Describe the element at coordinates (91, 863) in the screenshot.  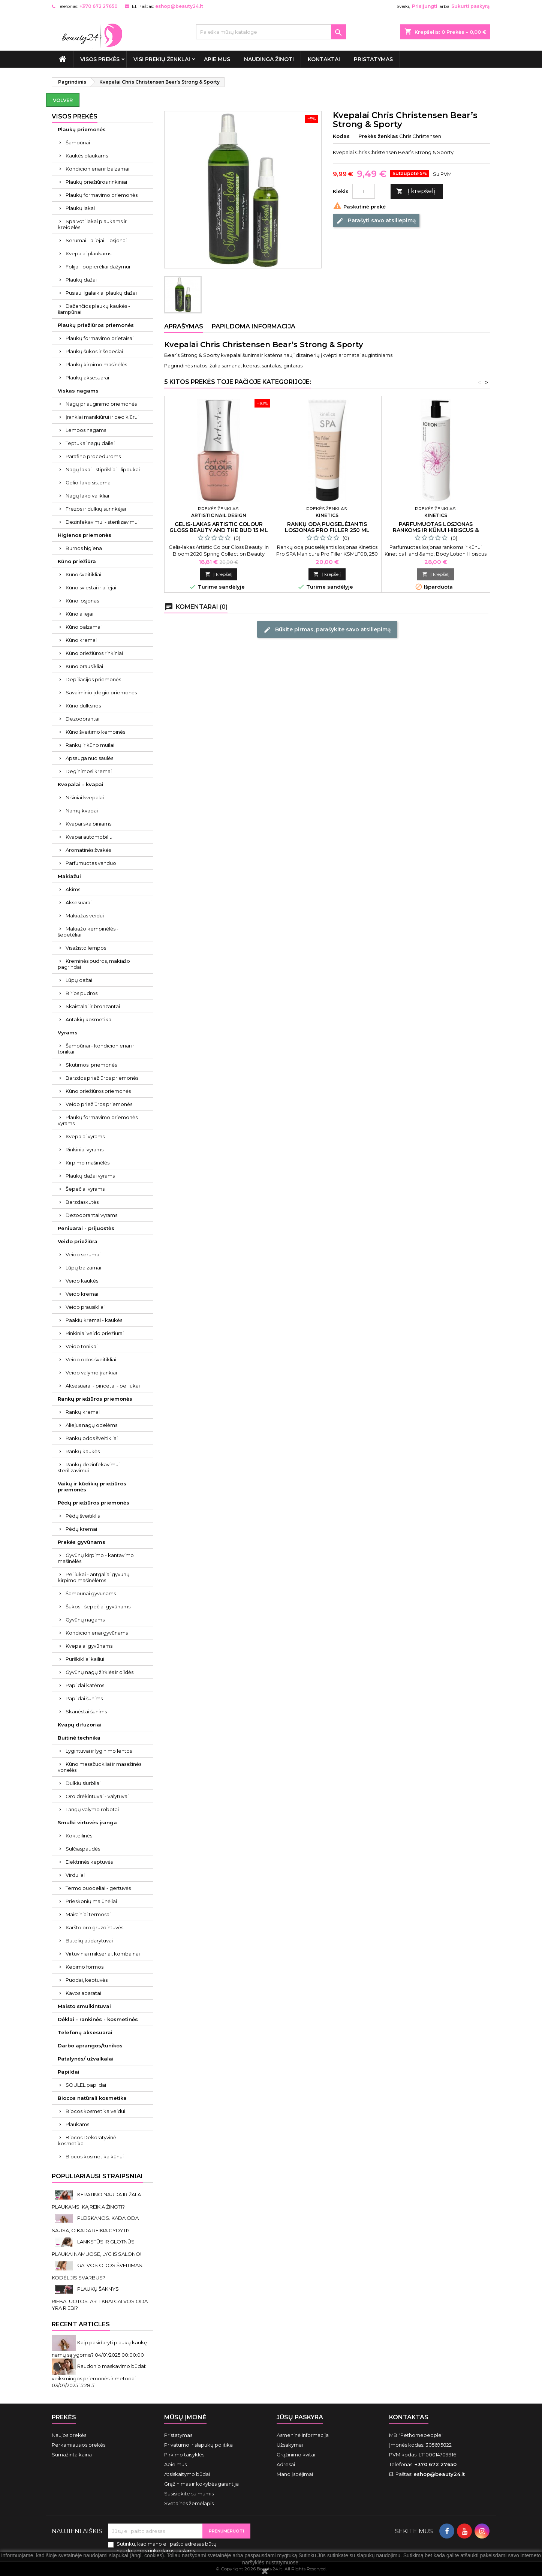
I see `Parfumuotas vanduo` at that location.